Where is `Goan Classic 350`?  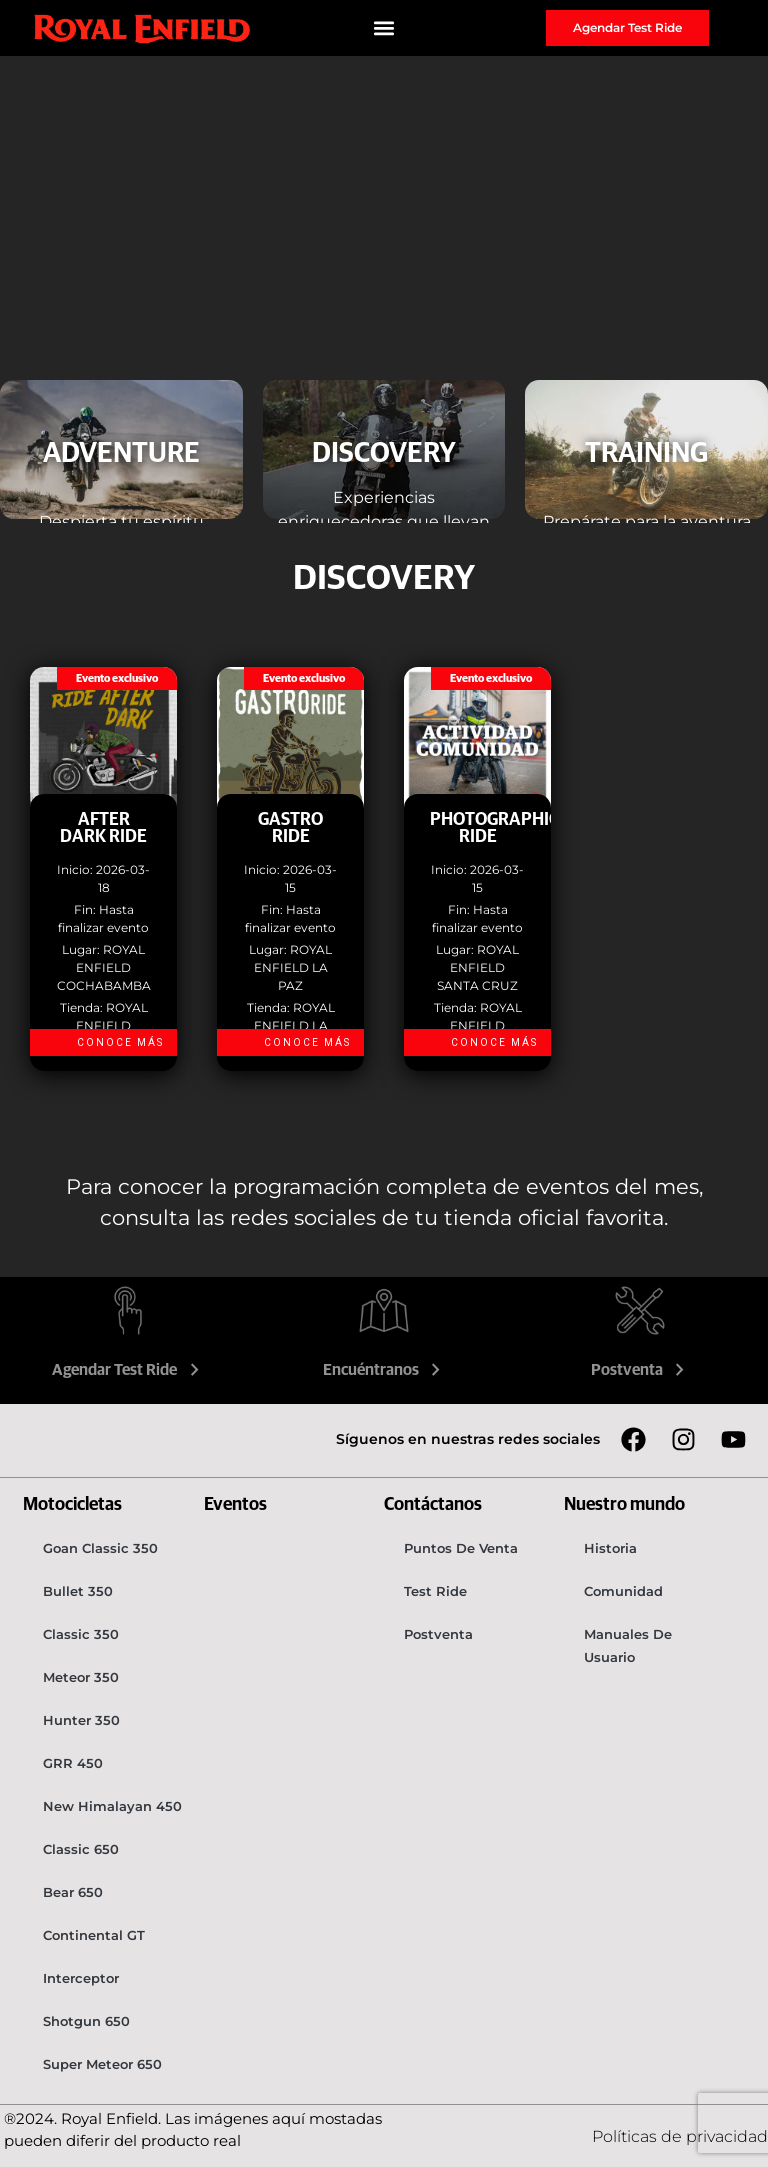
Goan Classic 350 is located at coordinates (100, 1548).